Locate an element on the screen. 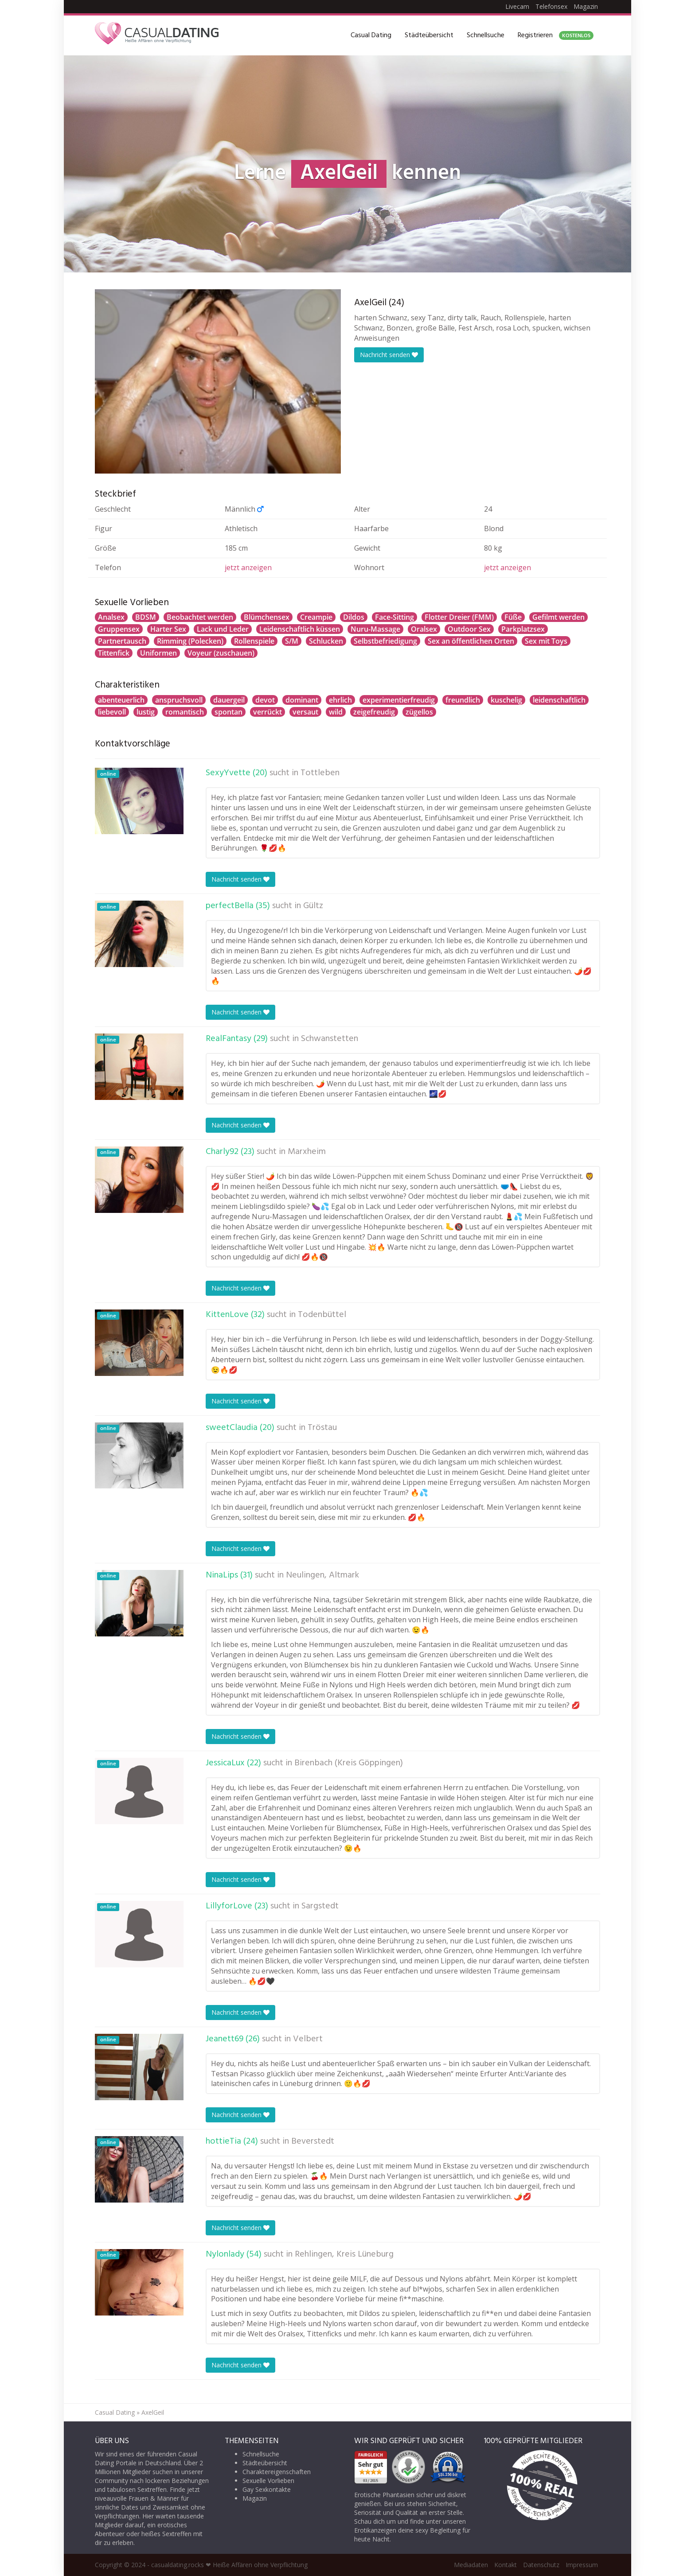 The width and height of the screenshot is (695, 2576). Gültz is located at coordinates (313, 906).